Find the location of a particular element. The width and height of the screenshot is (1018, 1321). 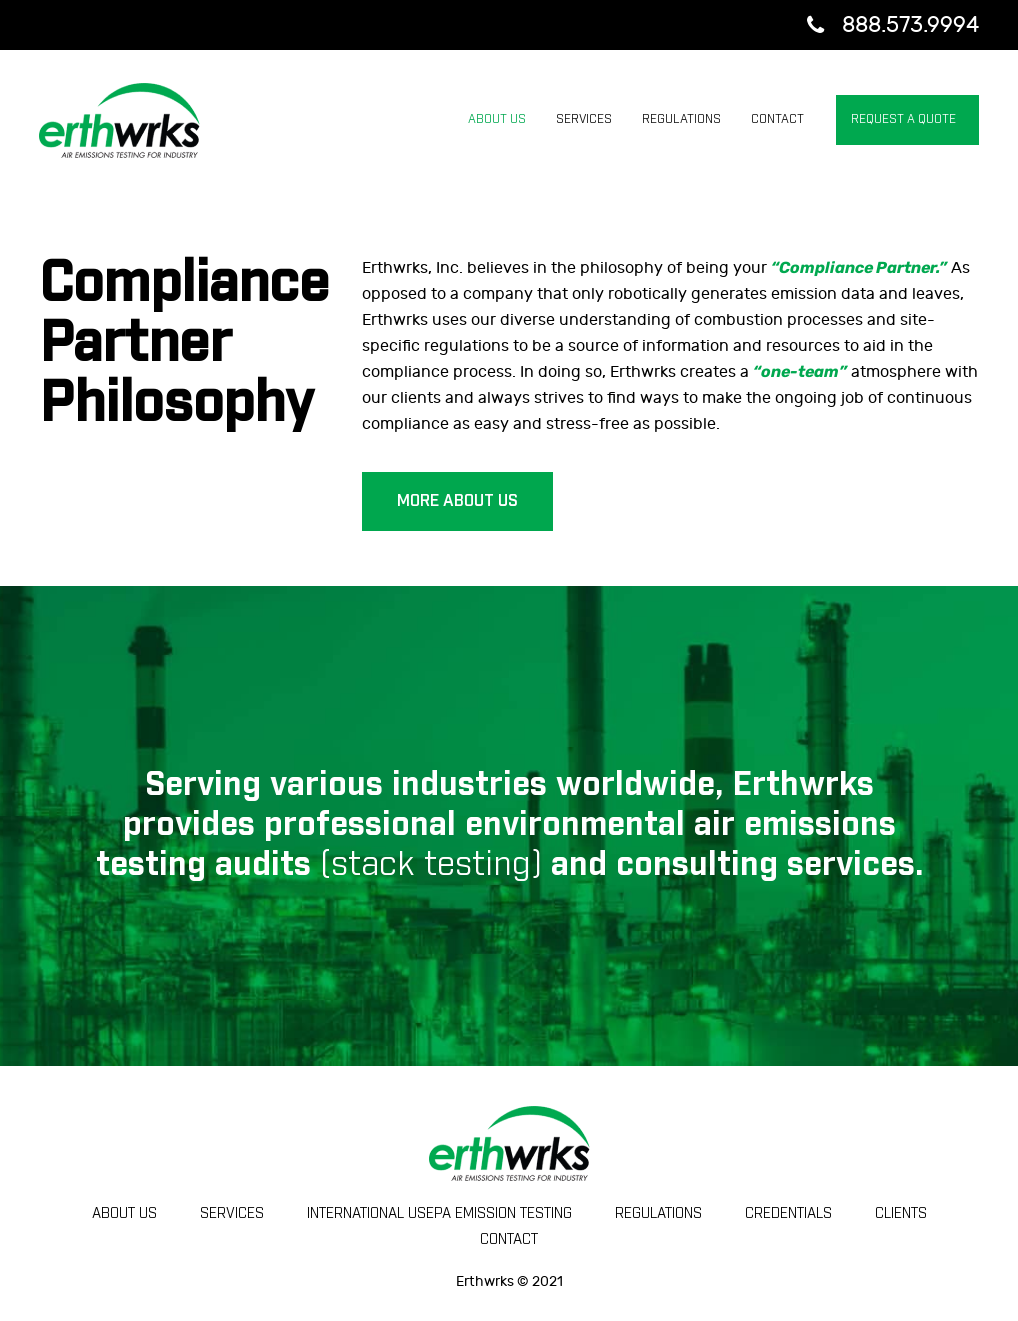

Regulations is located at coordinates (658, 1214).